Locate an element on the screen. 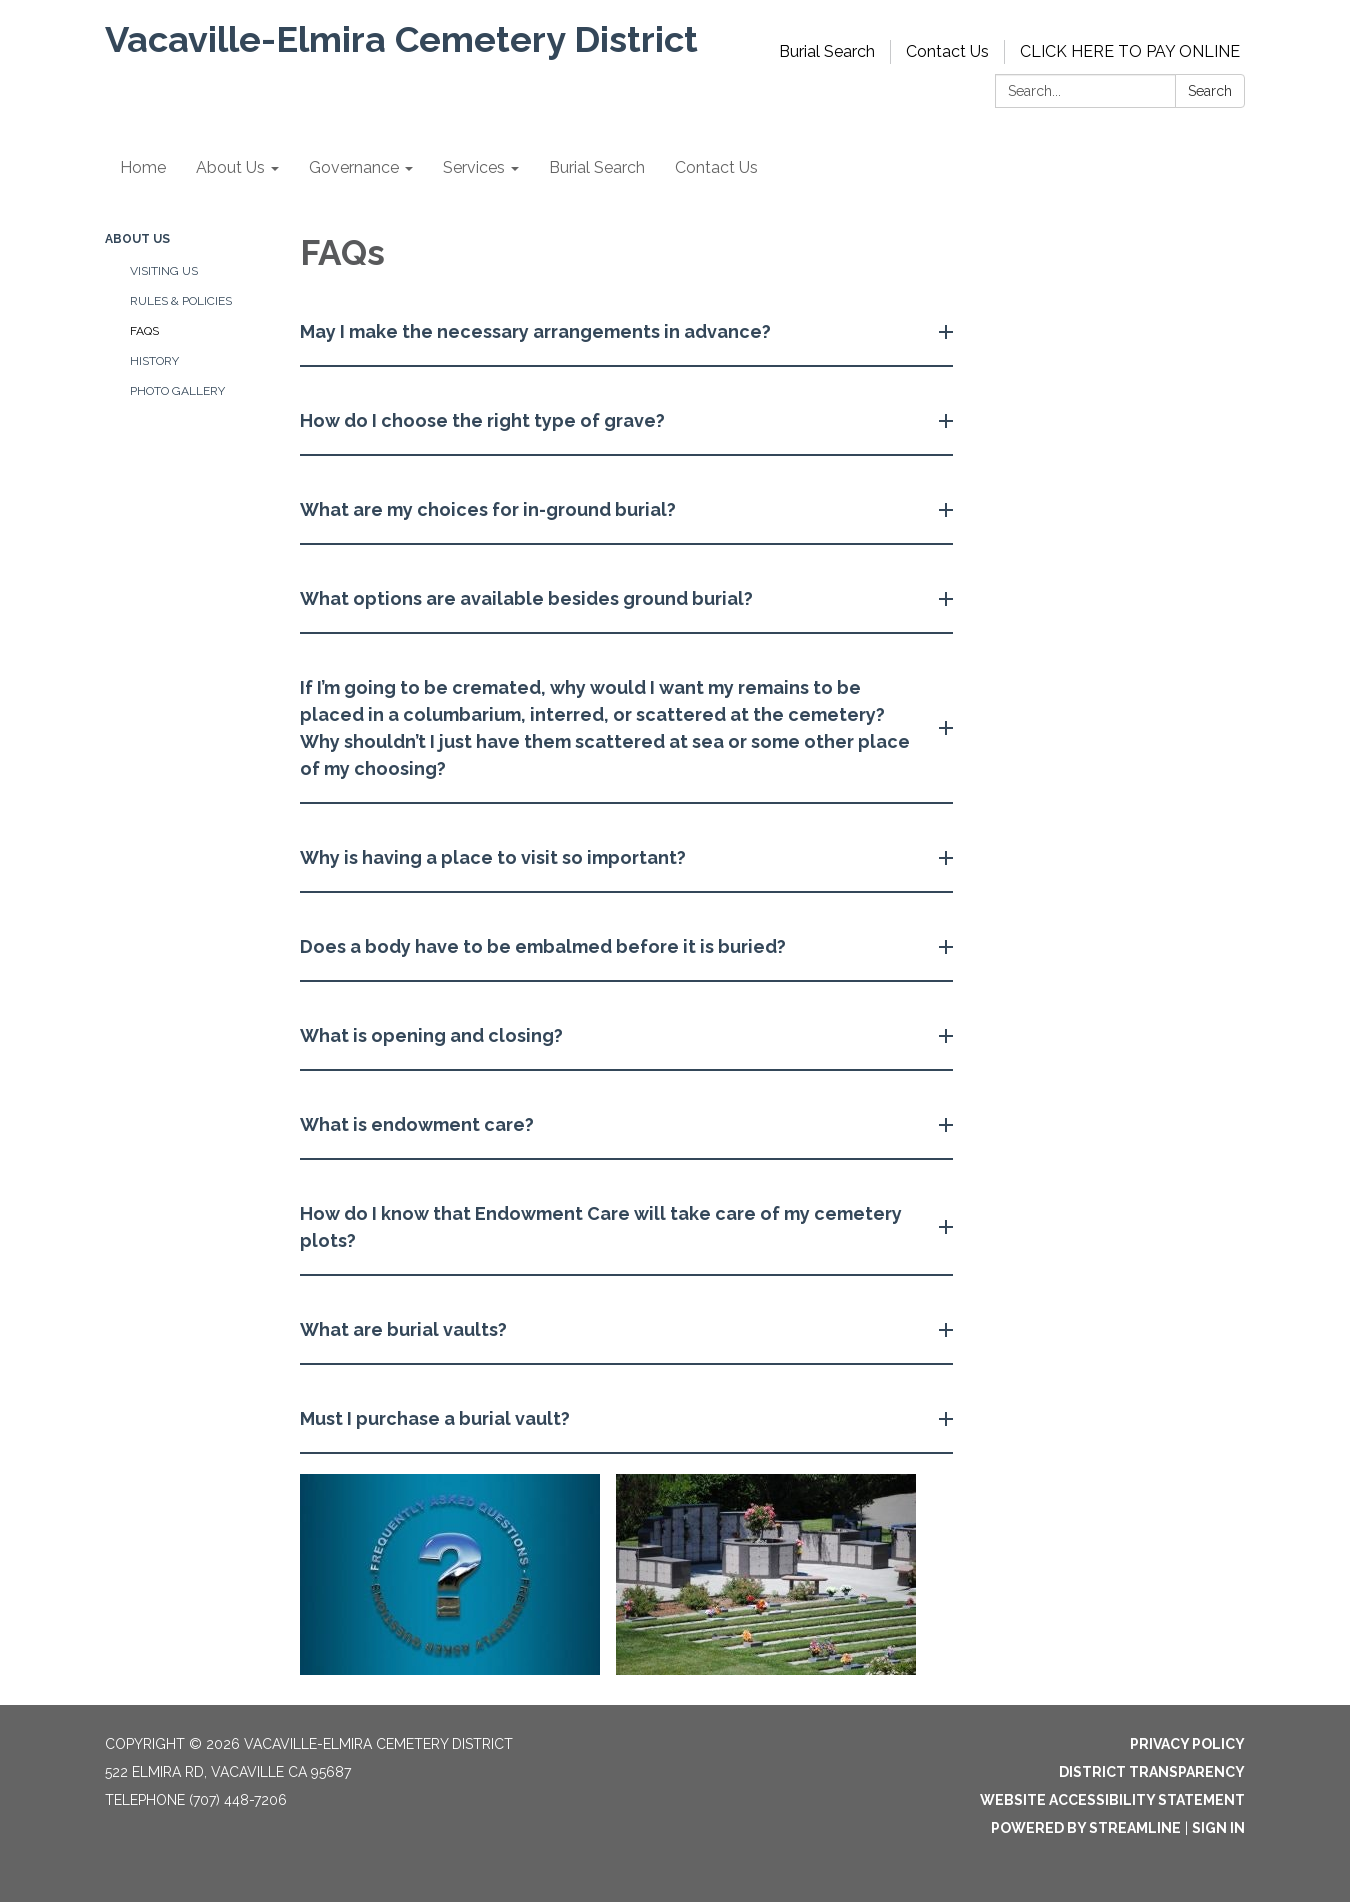 Image resolution: width=1350 pixels, height=1902 pixels. How do I know that Endowment Care will take care of my cemetery plots? [button] is located at coordinates (601, 1227).